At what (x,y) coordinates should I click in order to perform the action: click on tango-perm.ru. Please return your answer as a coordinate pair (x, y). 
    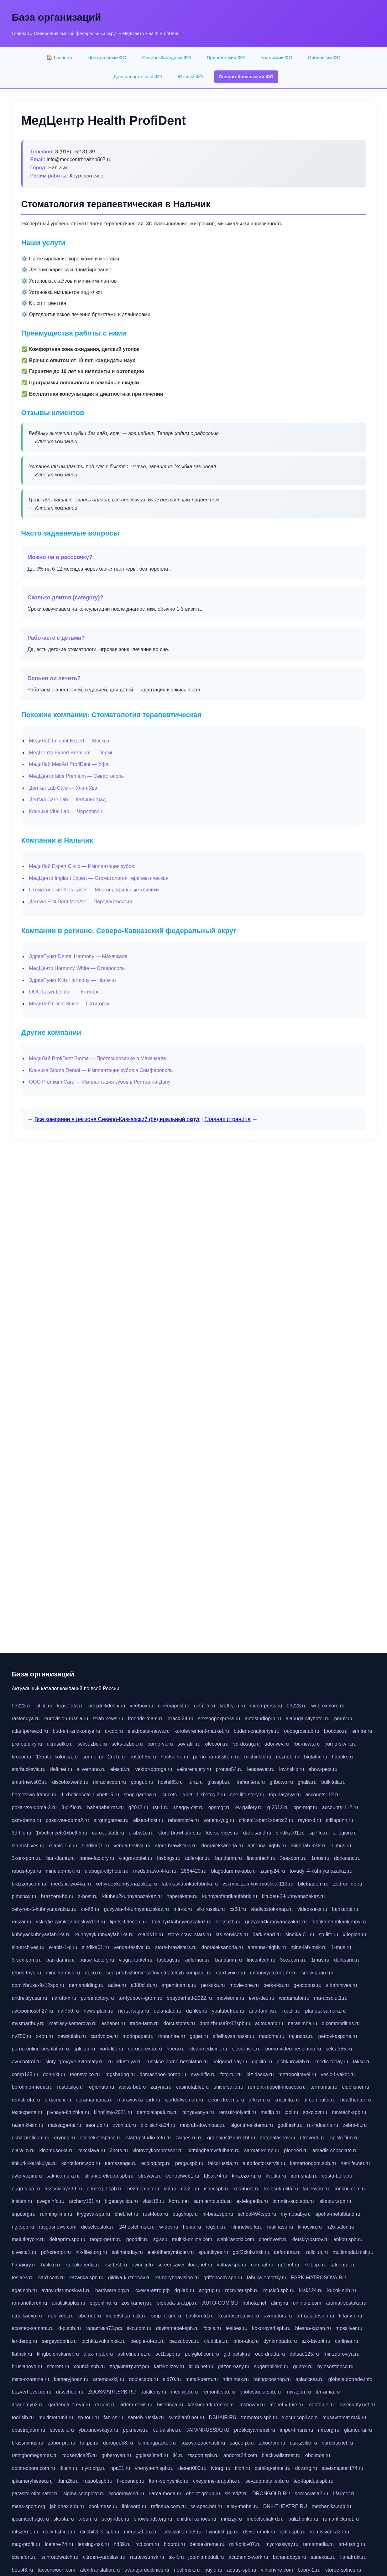
    Looking at the image, I should click on (106, 2239).